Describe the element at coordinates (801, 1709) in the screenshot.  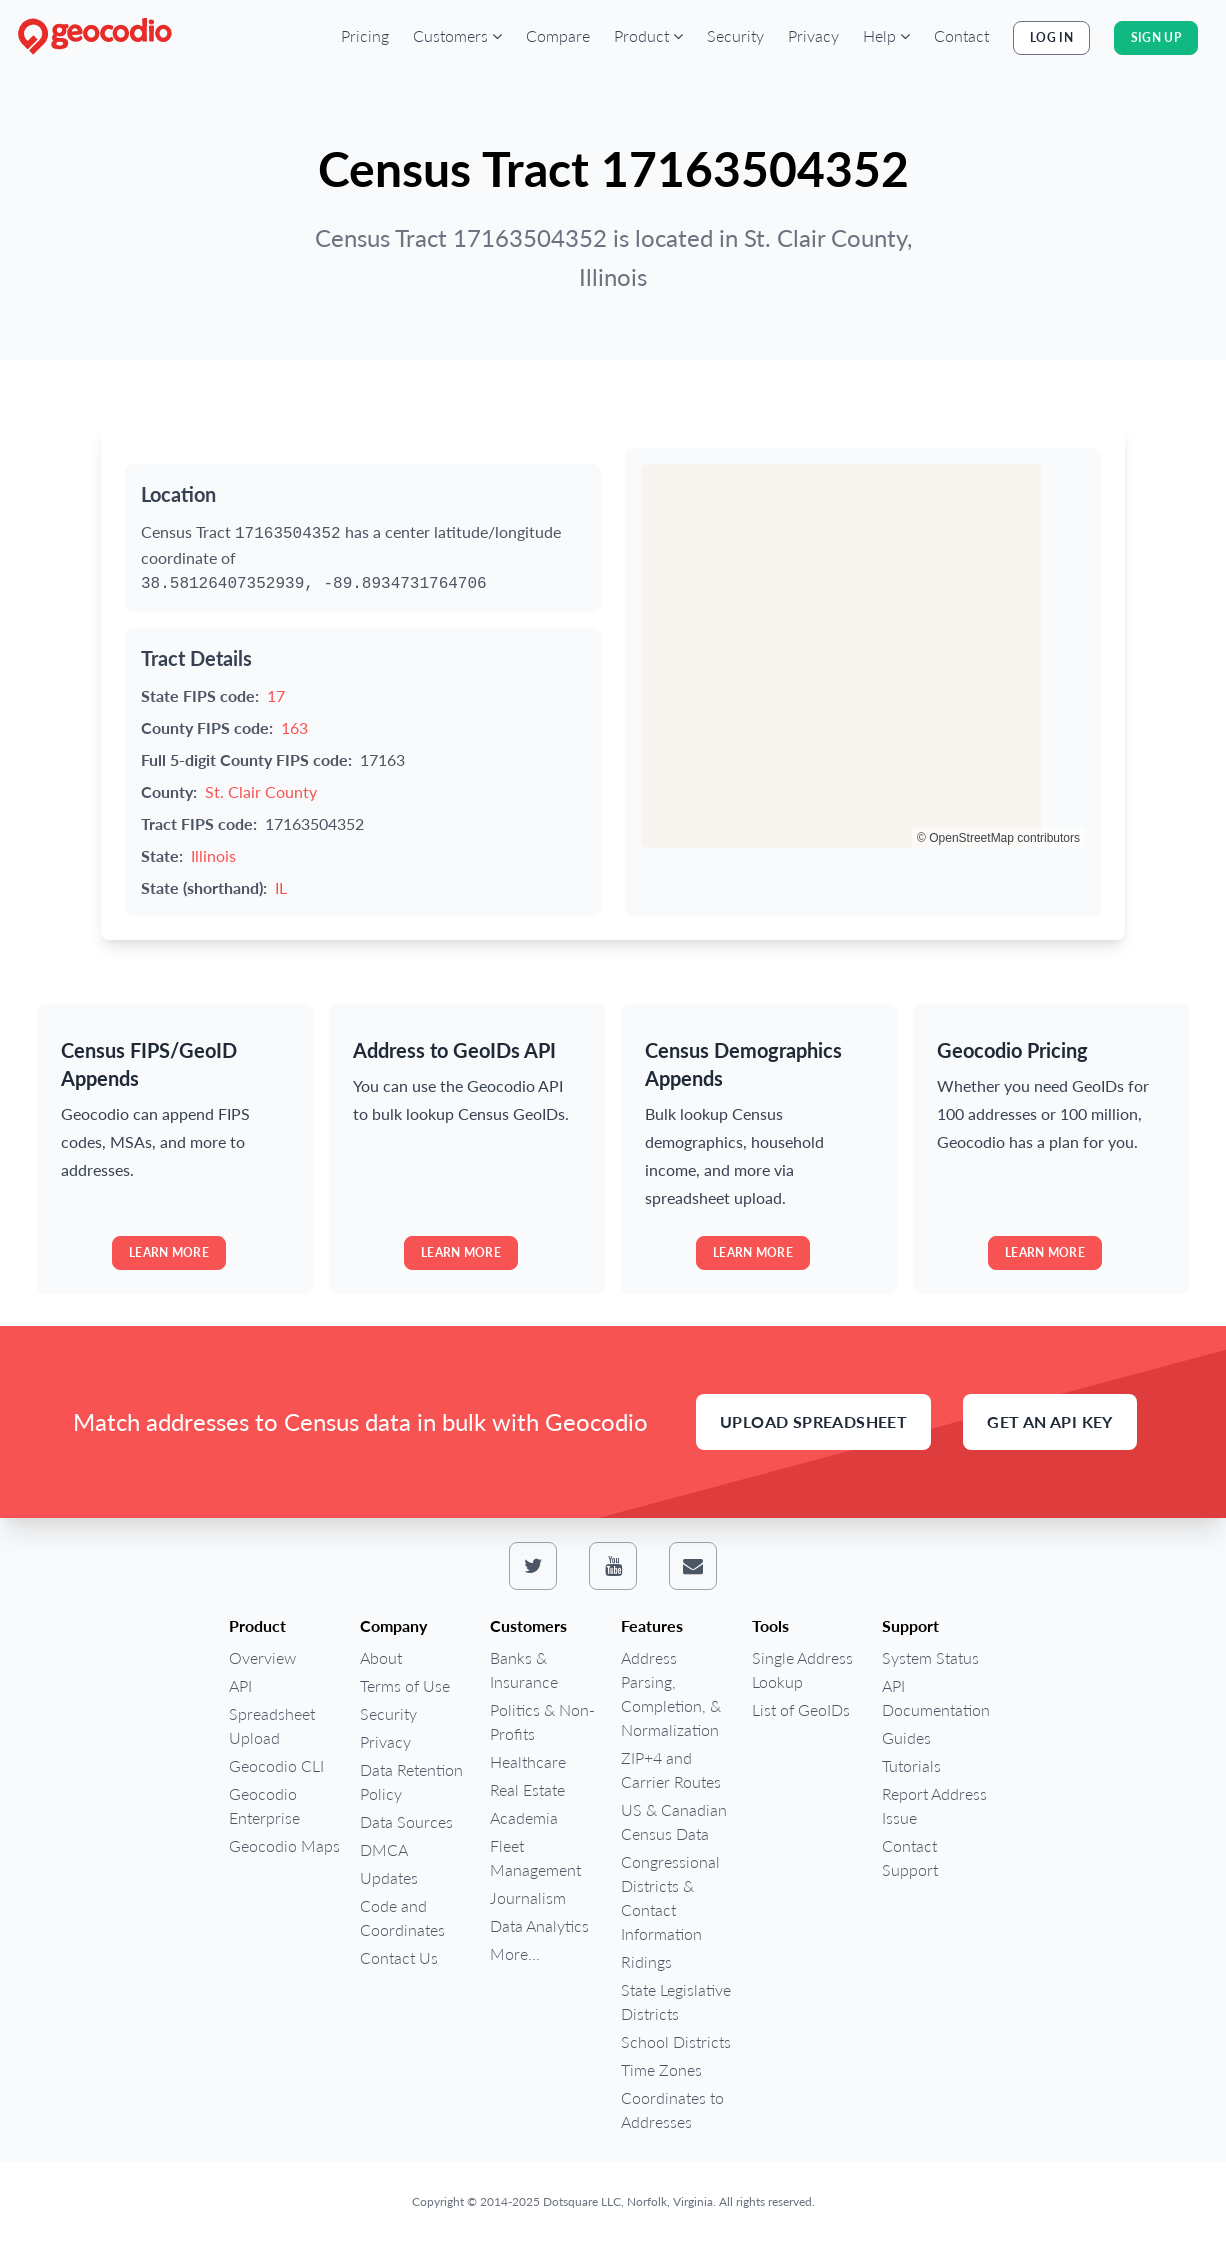
I see `List of GeoIDs` at that location.